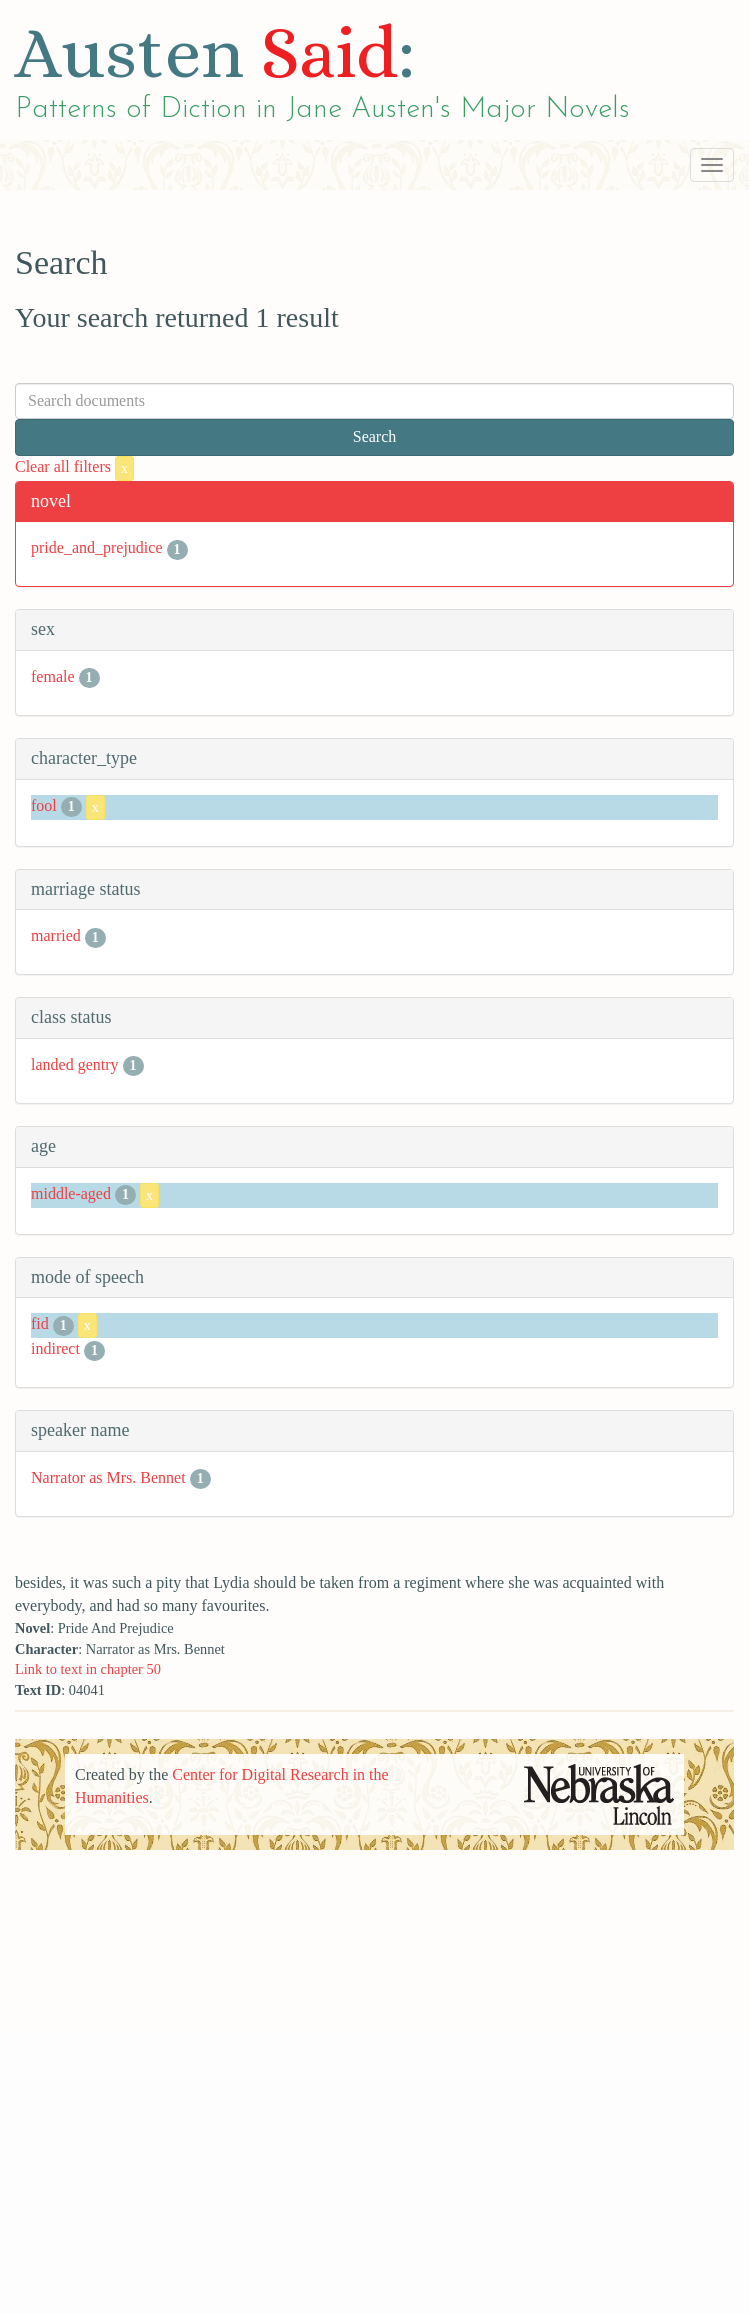 The height and width of the screenshot is (2314, 749). Describe the element at coordinates (71, 1193) in the screenshot. I see `middle-aged` at that location.